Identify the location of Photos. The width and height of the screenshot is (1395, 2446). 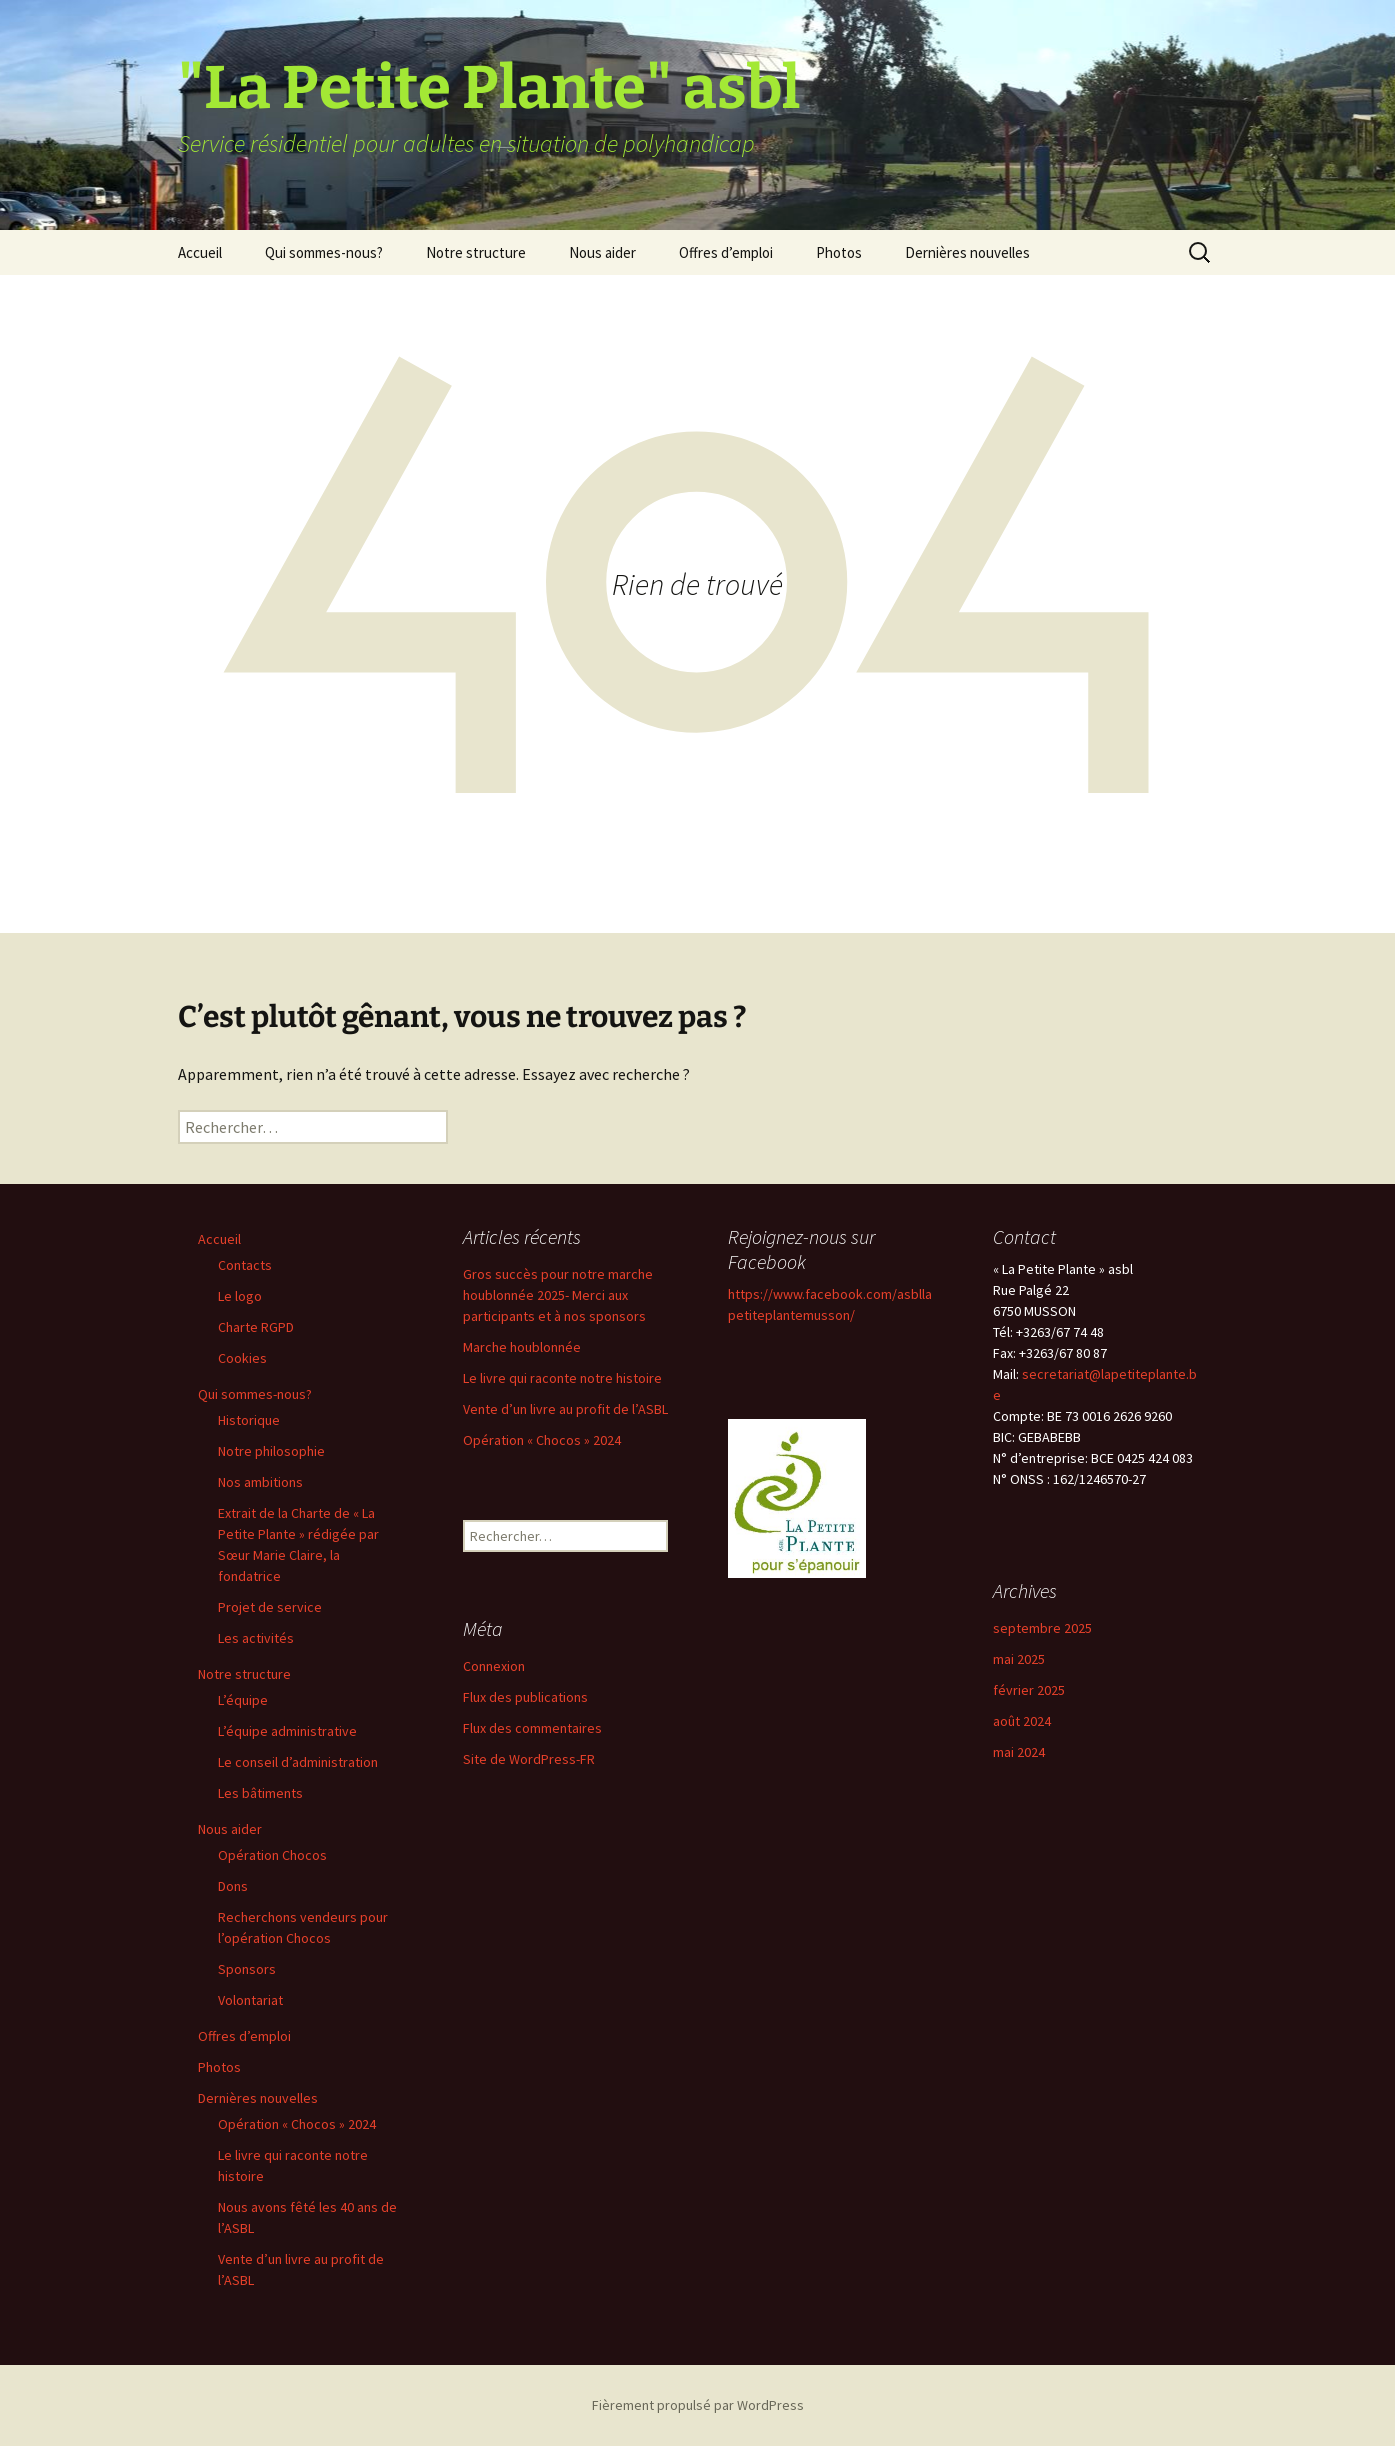
(839, 252).